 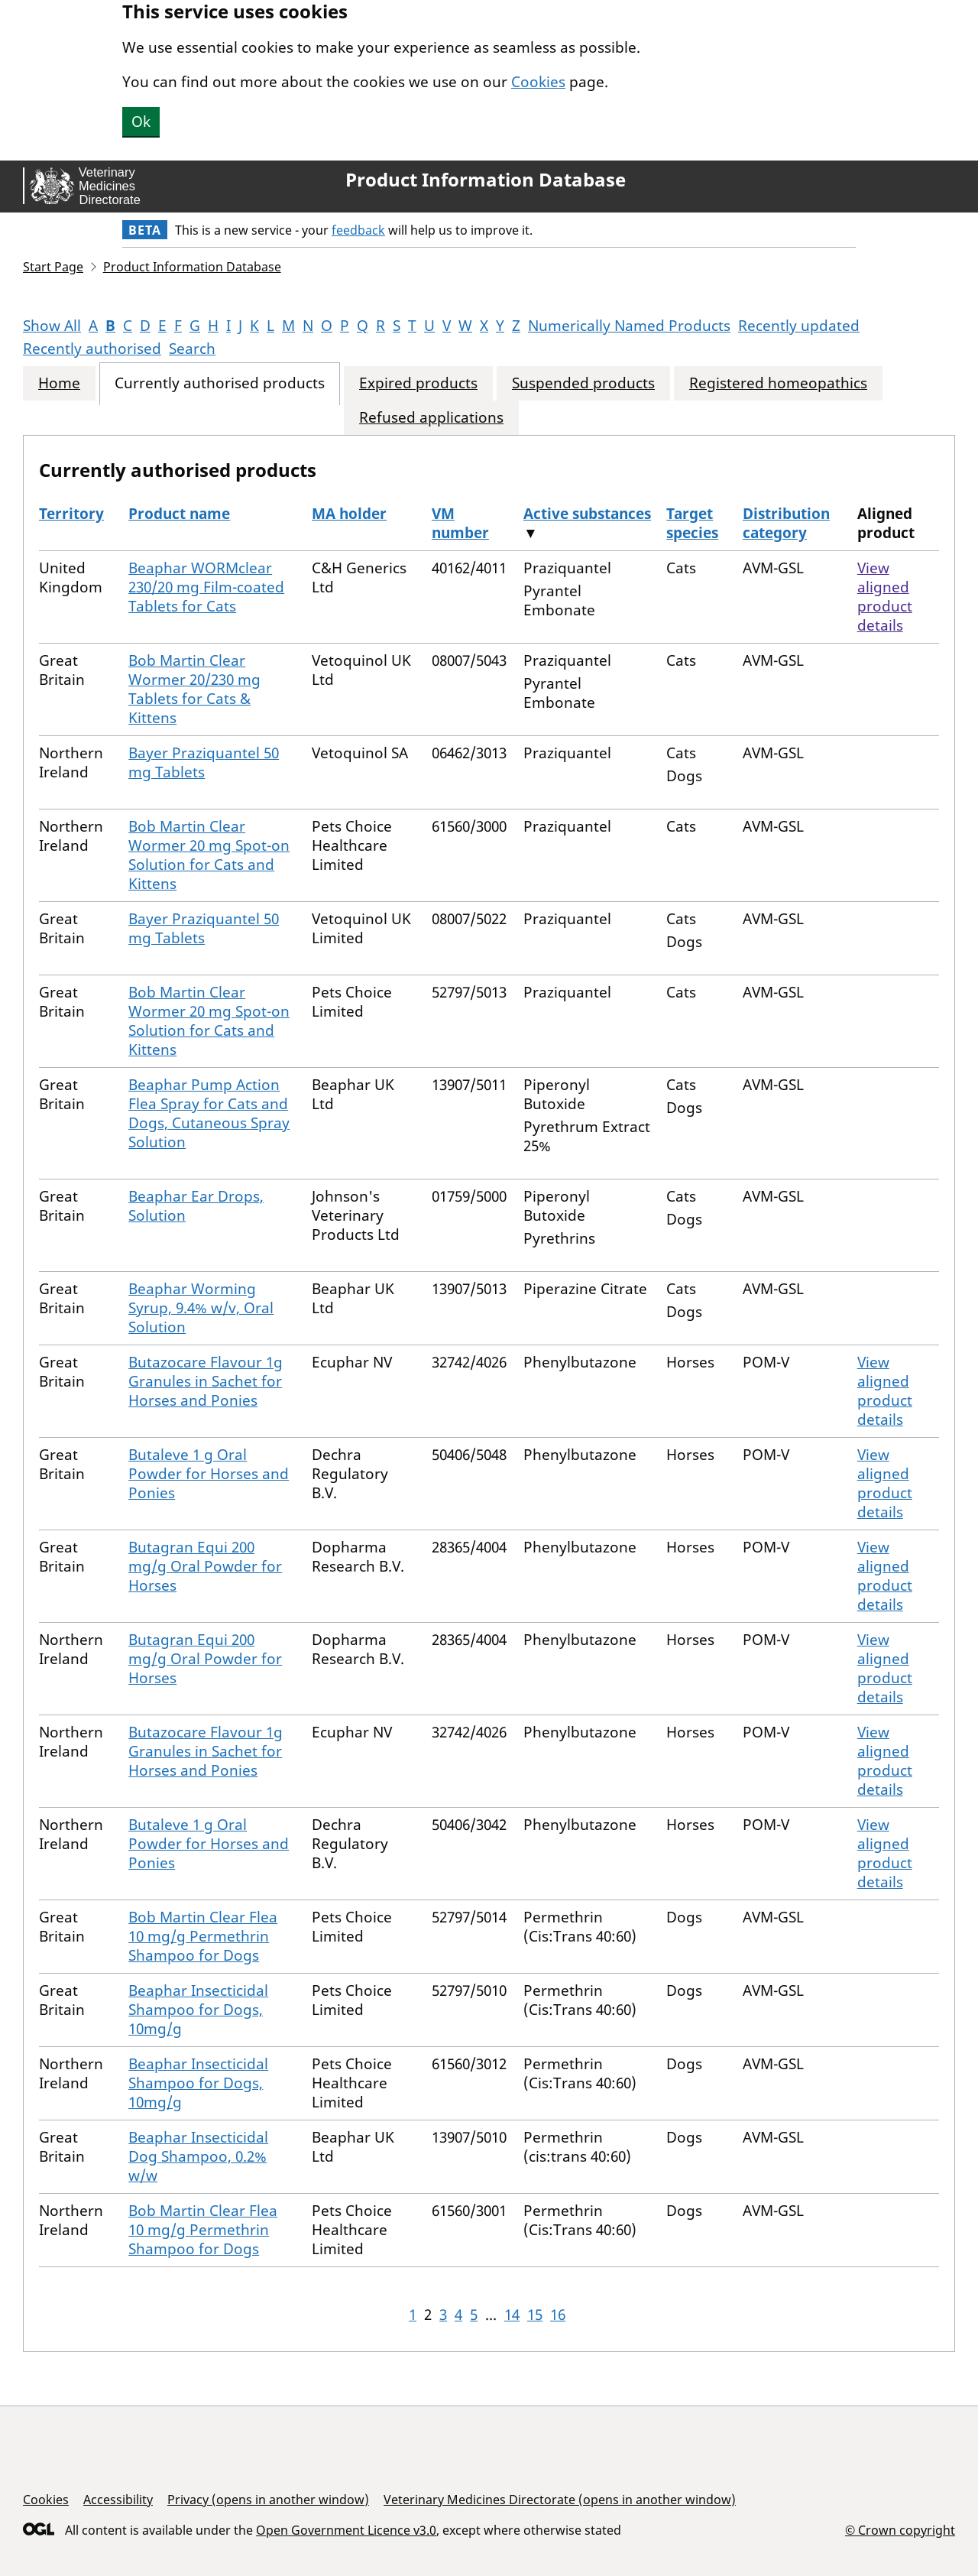 I want to click on Beaphar Insecticidal Shampoo for Dogs, 10mg/g, so click(x=198, y=2010).